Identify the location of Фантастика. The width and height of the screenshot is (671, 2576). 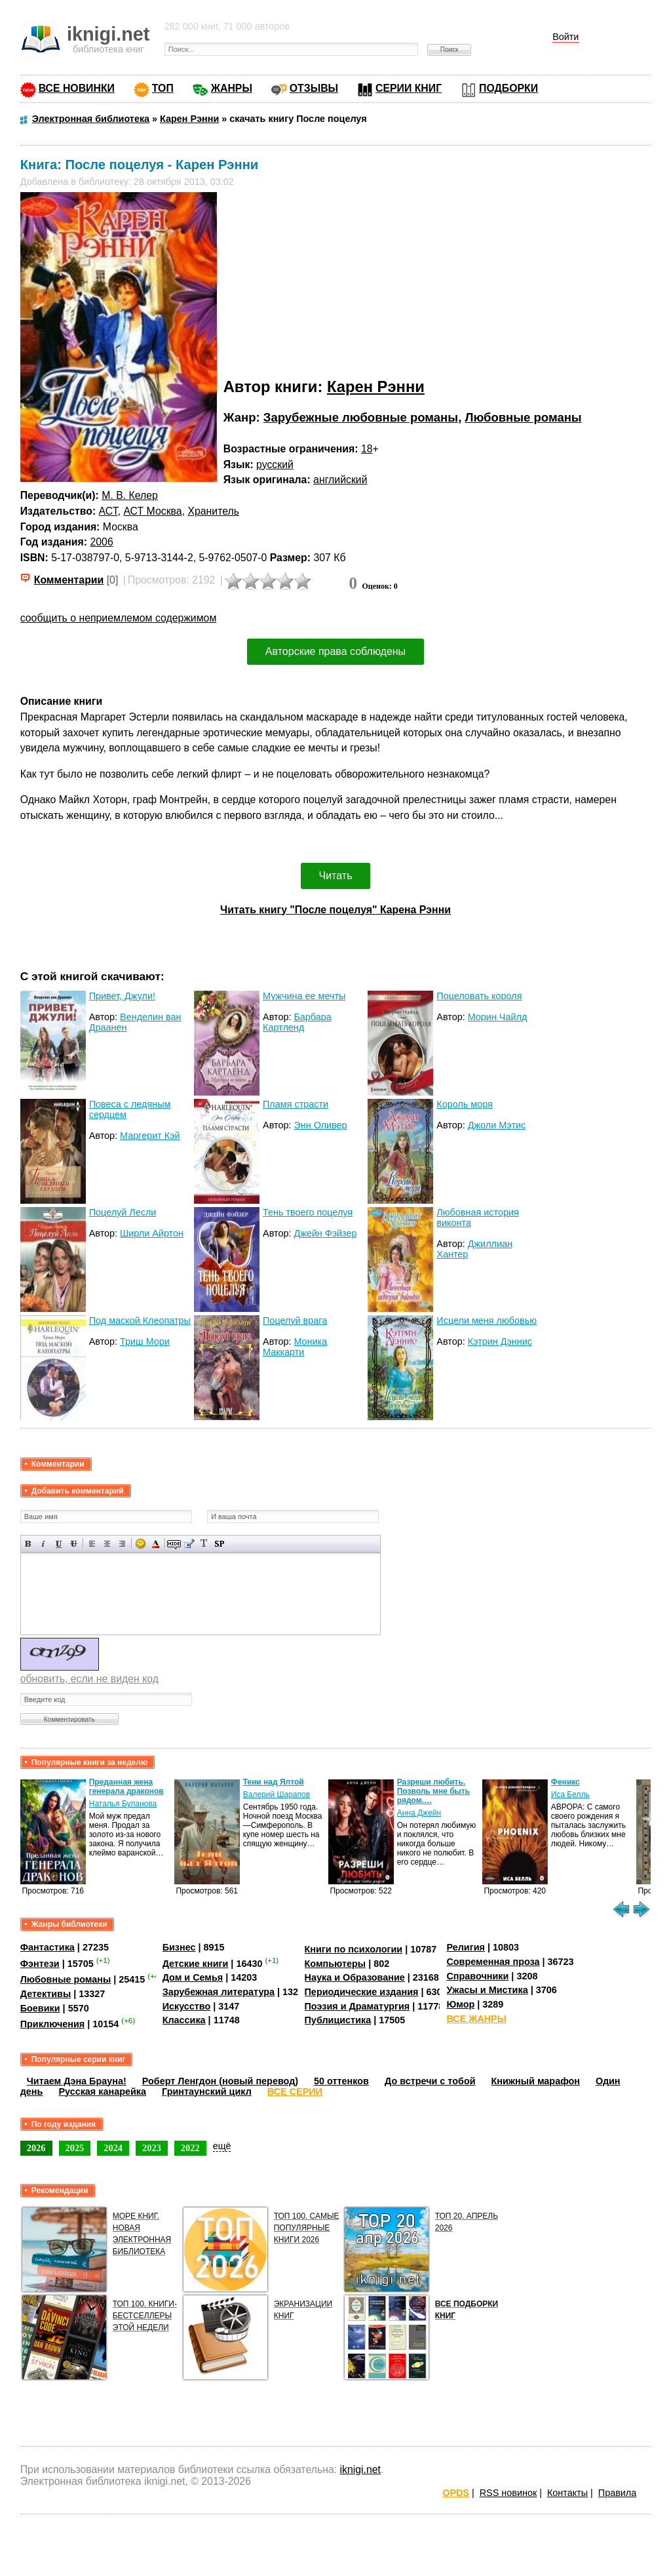
(47, 1947).